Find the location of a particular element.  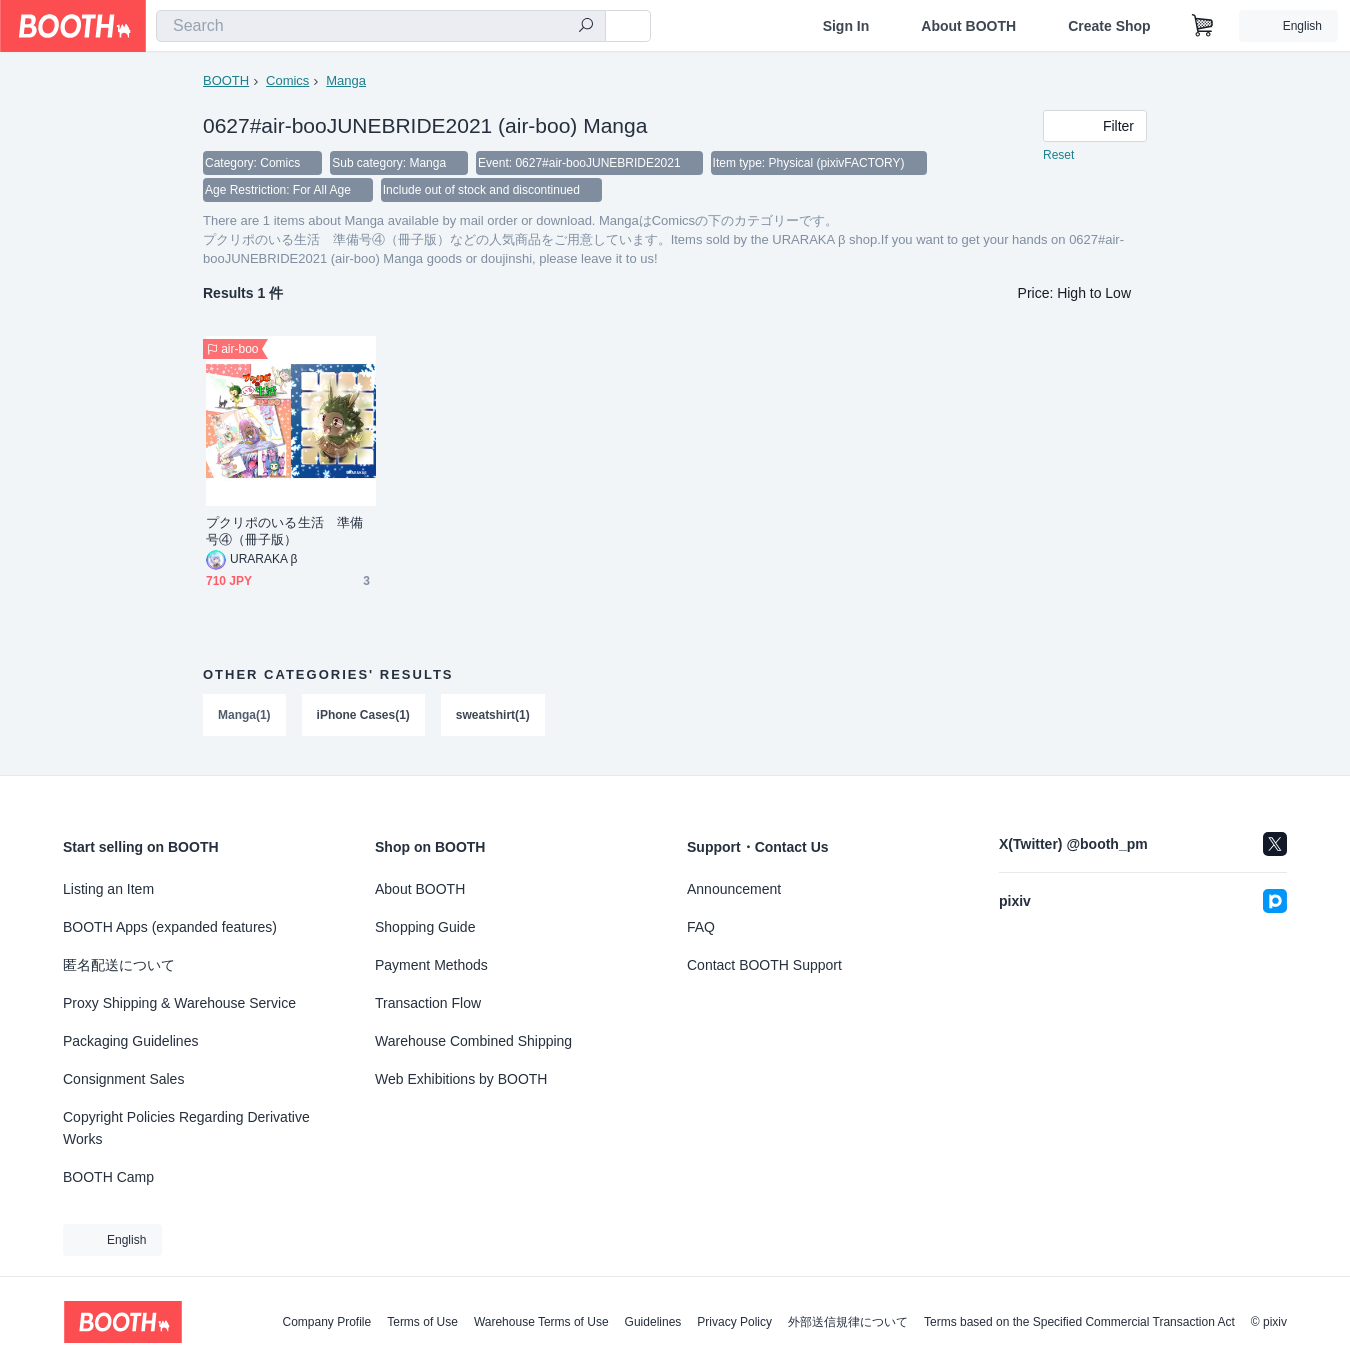

FAQ is located at coordinates (701, 927).